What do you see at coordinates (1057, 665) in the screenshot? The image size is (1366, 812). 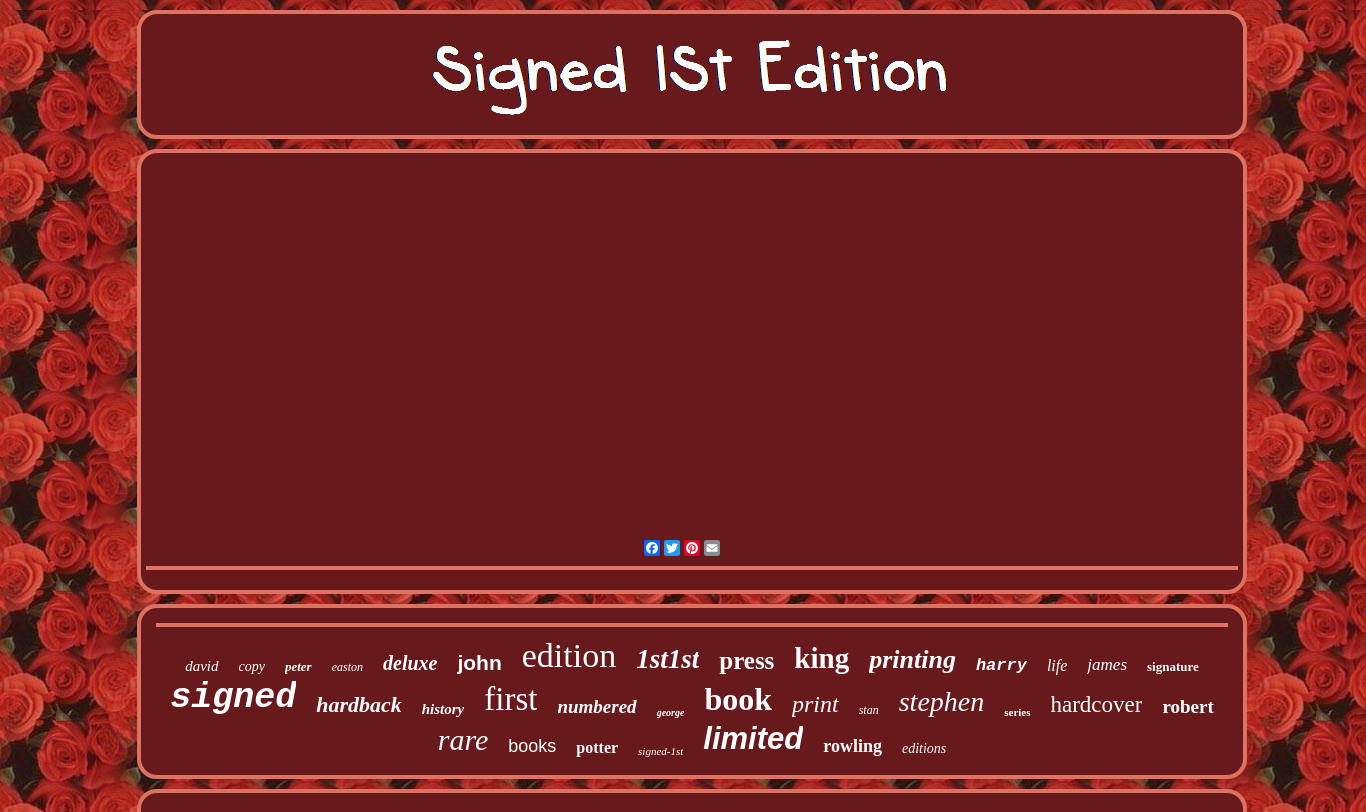 I see `life` at bounding box center [1057, 665].